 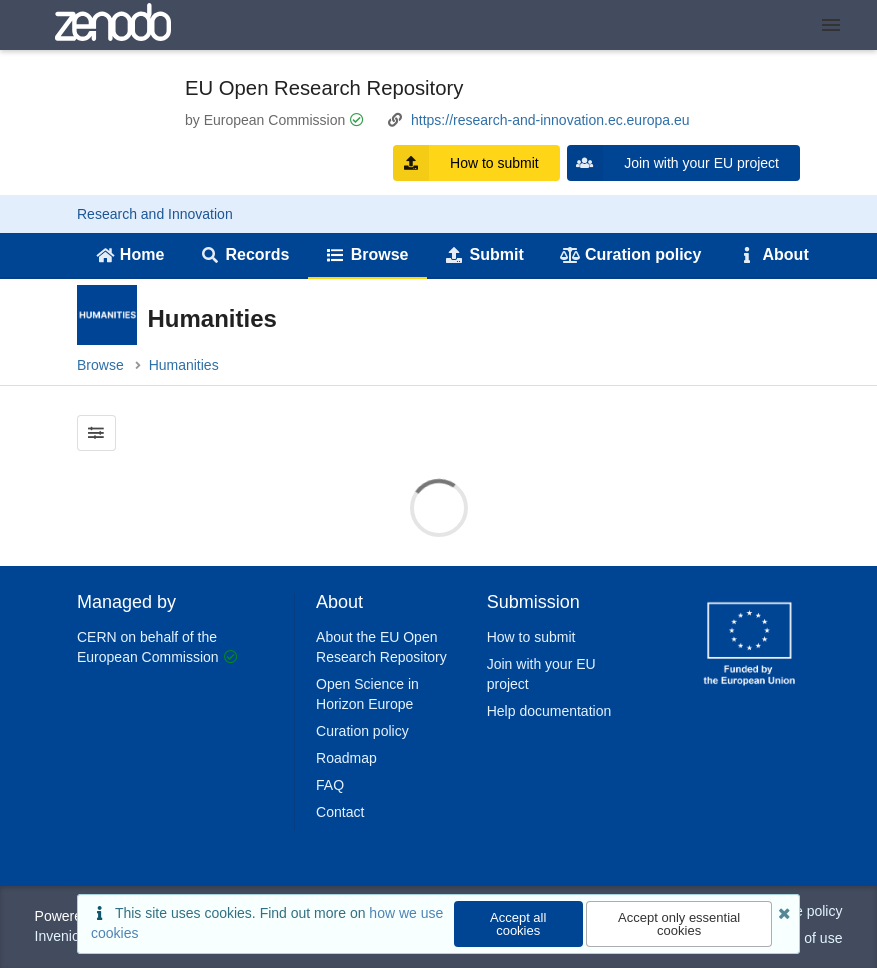 What do you see at coordinates (346, 758) in the screenshot?
I see `Roadmap` at bounding box center [346, 758].